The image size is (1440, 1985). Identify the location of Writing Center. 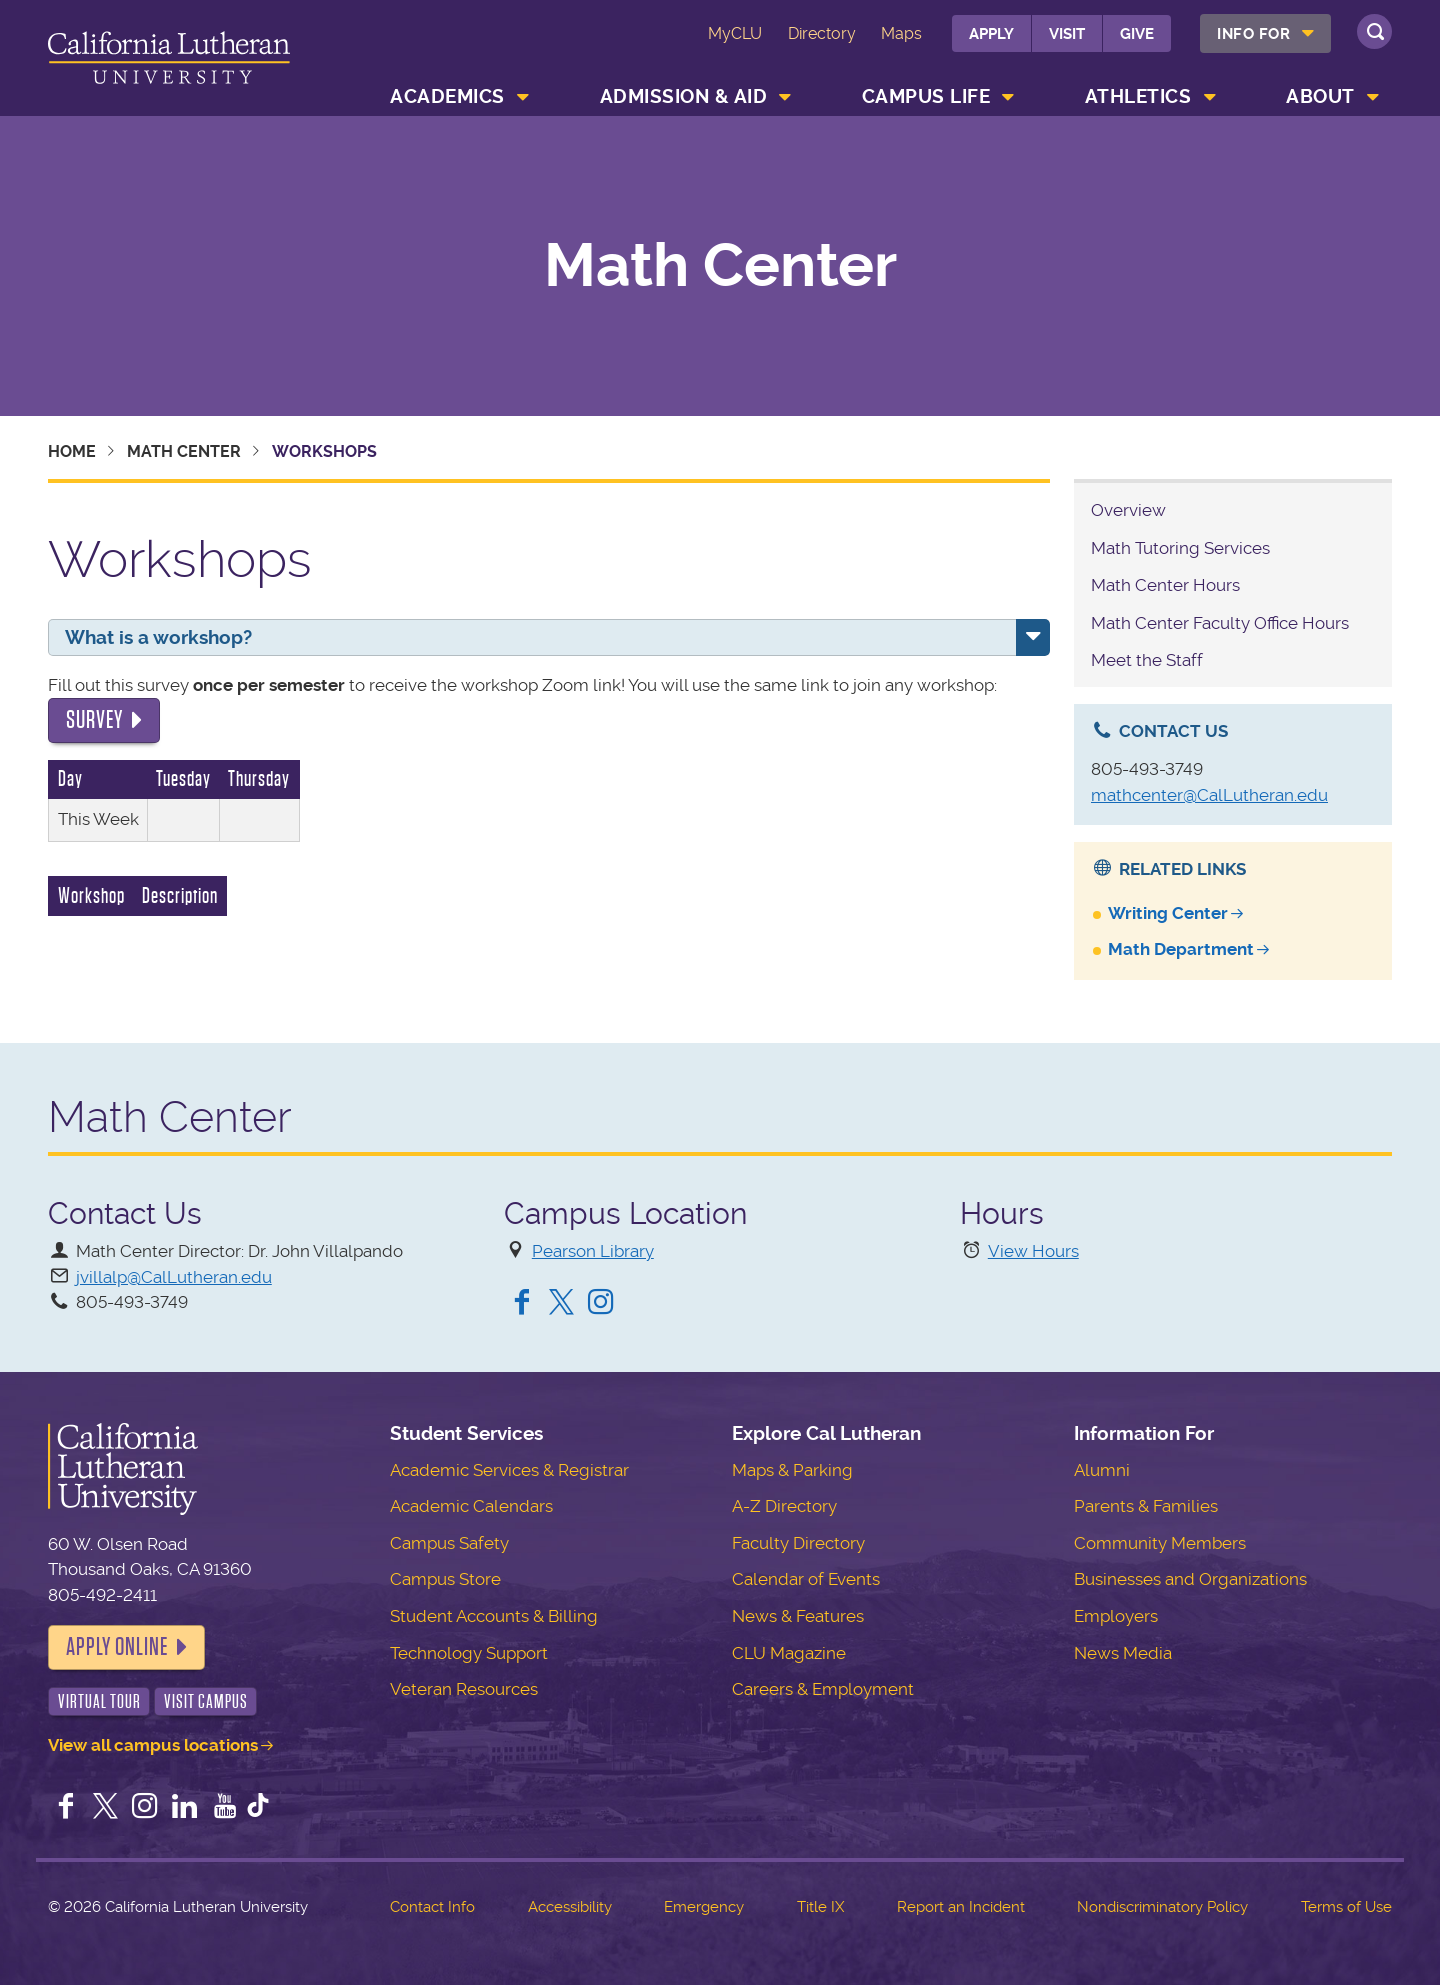
(1168, 913).